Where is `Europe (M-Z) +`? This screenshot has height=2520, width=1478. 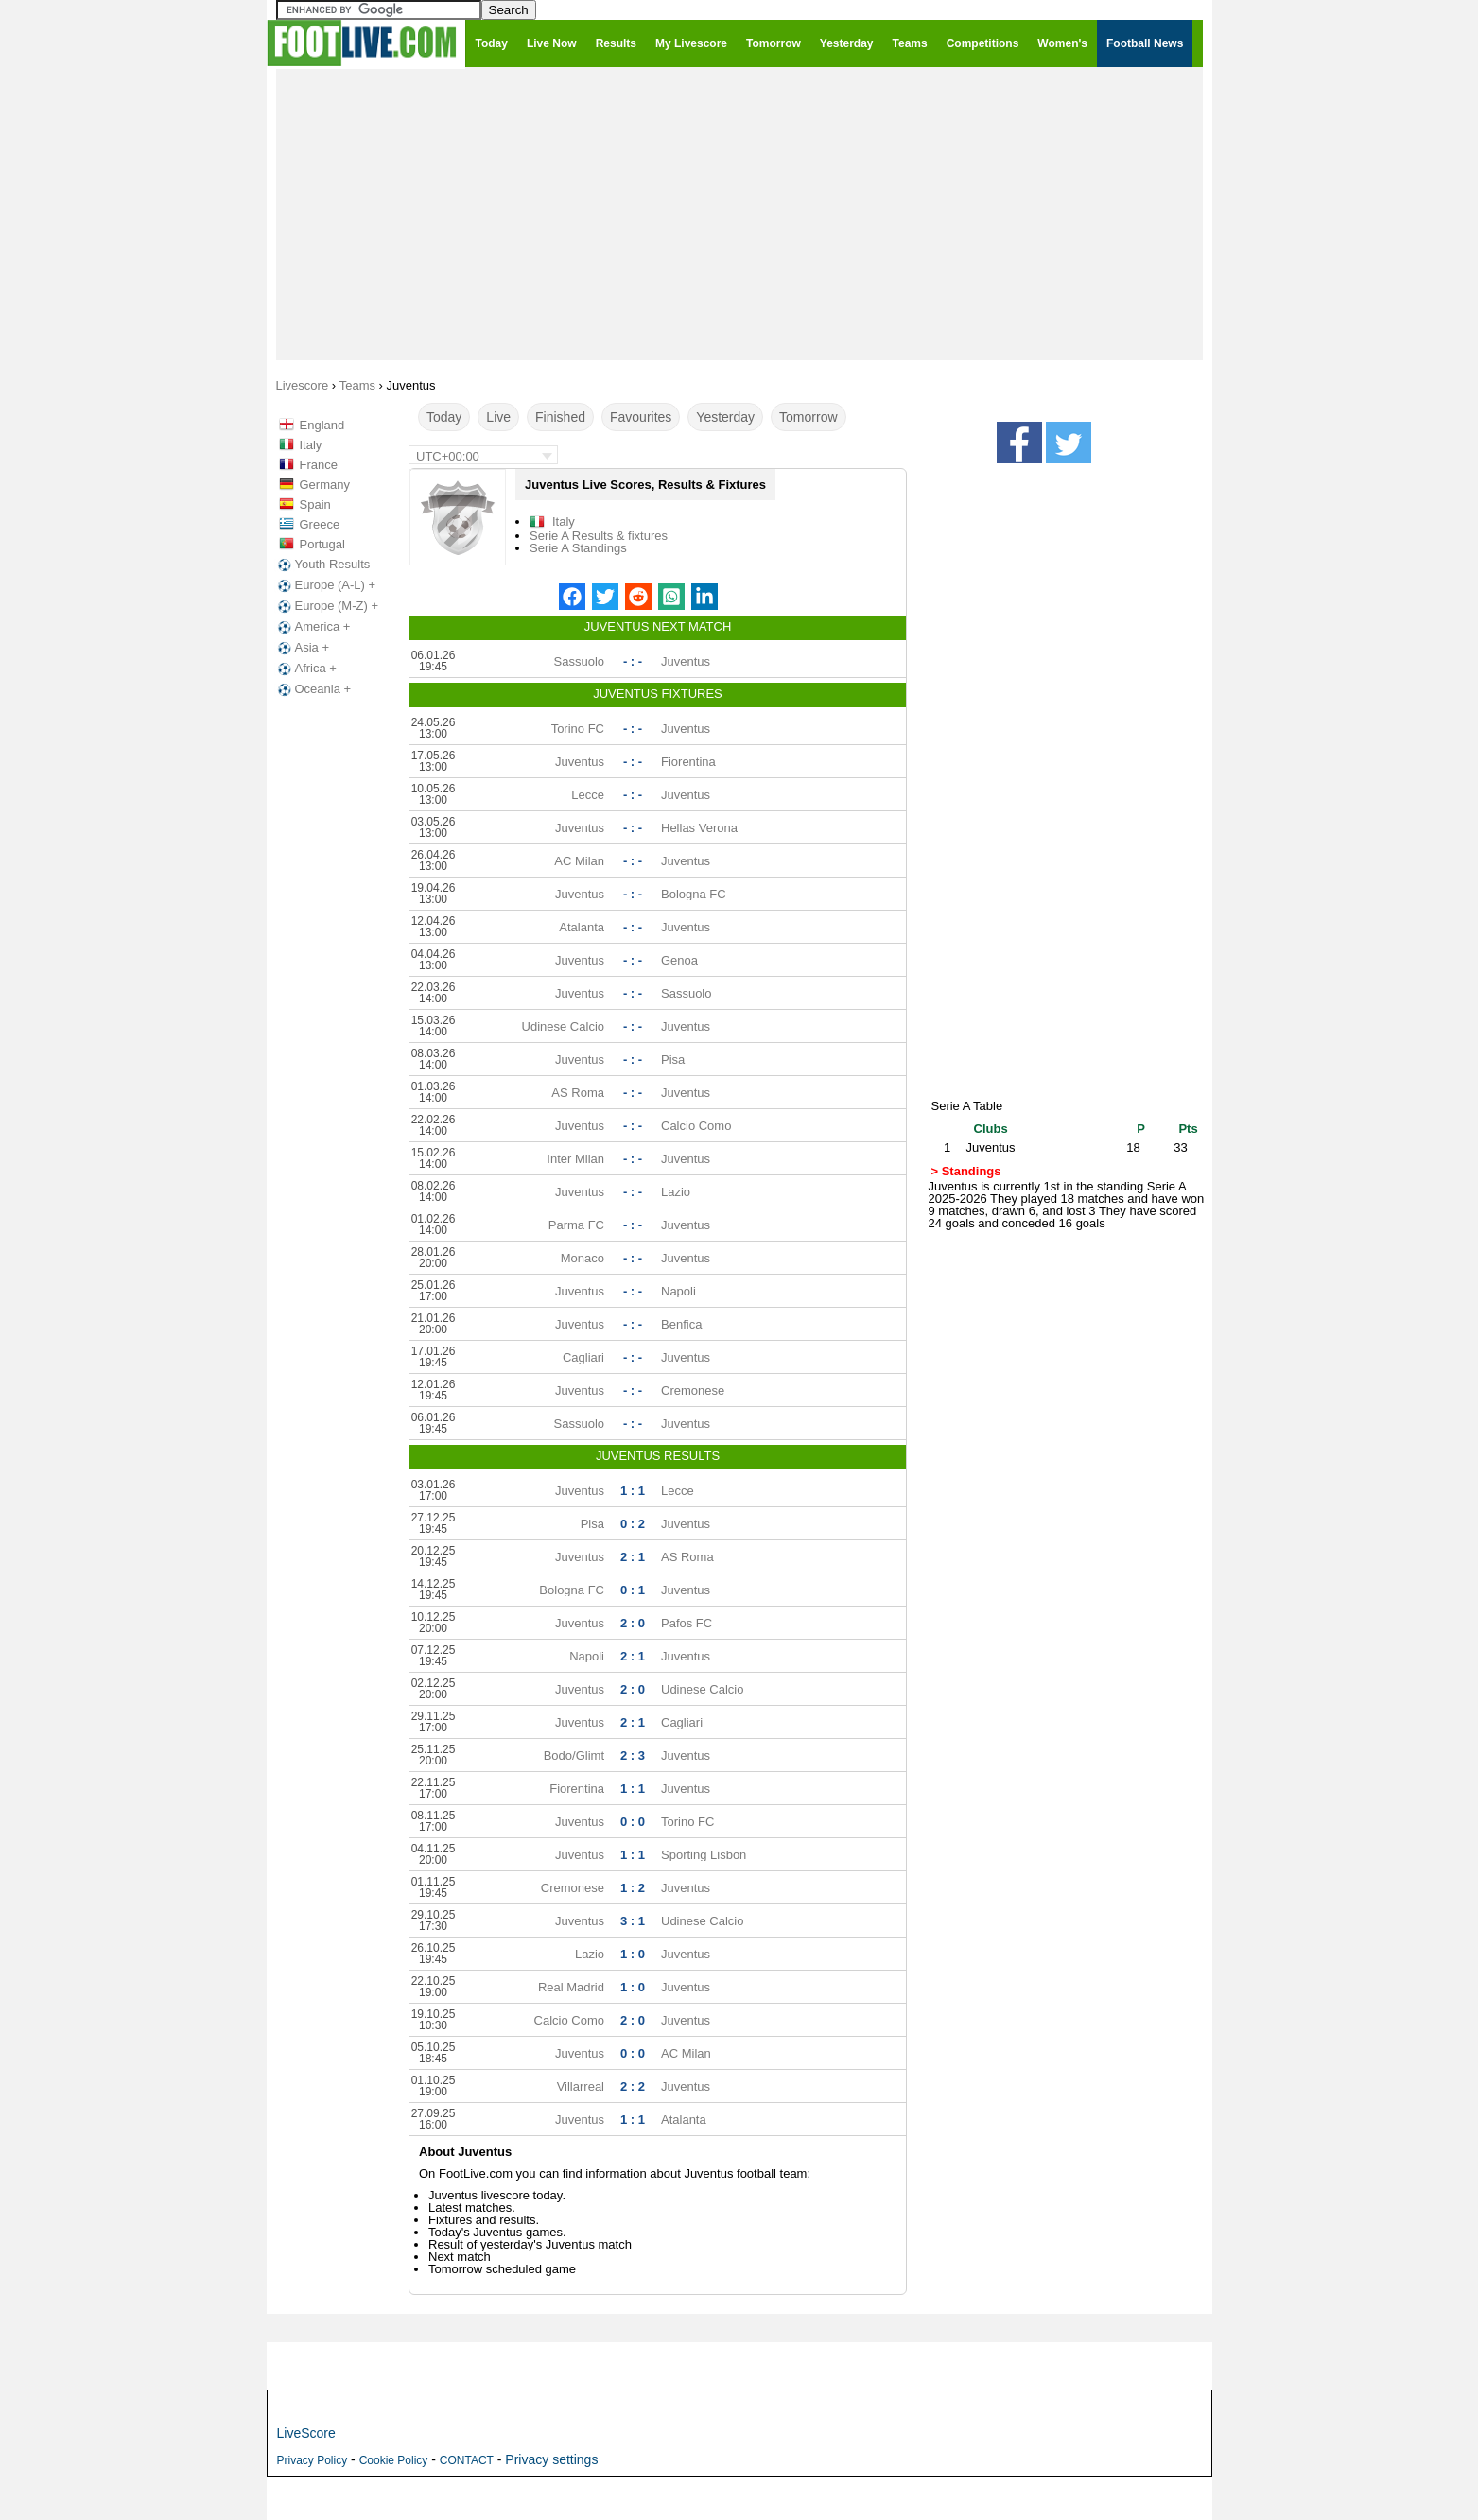
Europe (M-Z) + is located at coordinates (326, 606).